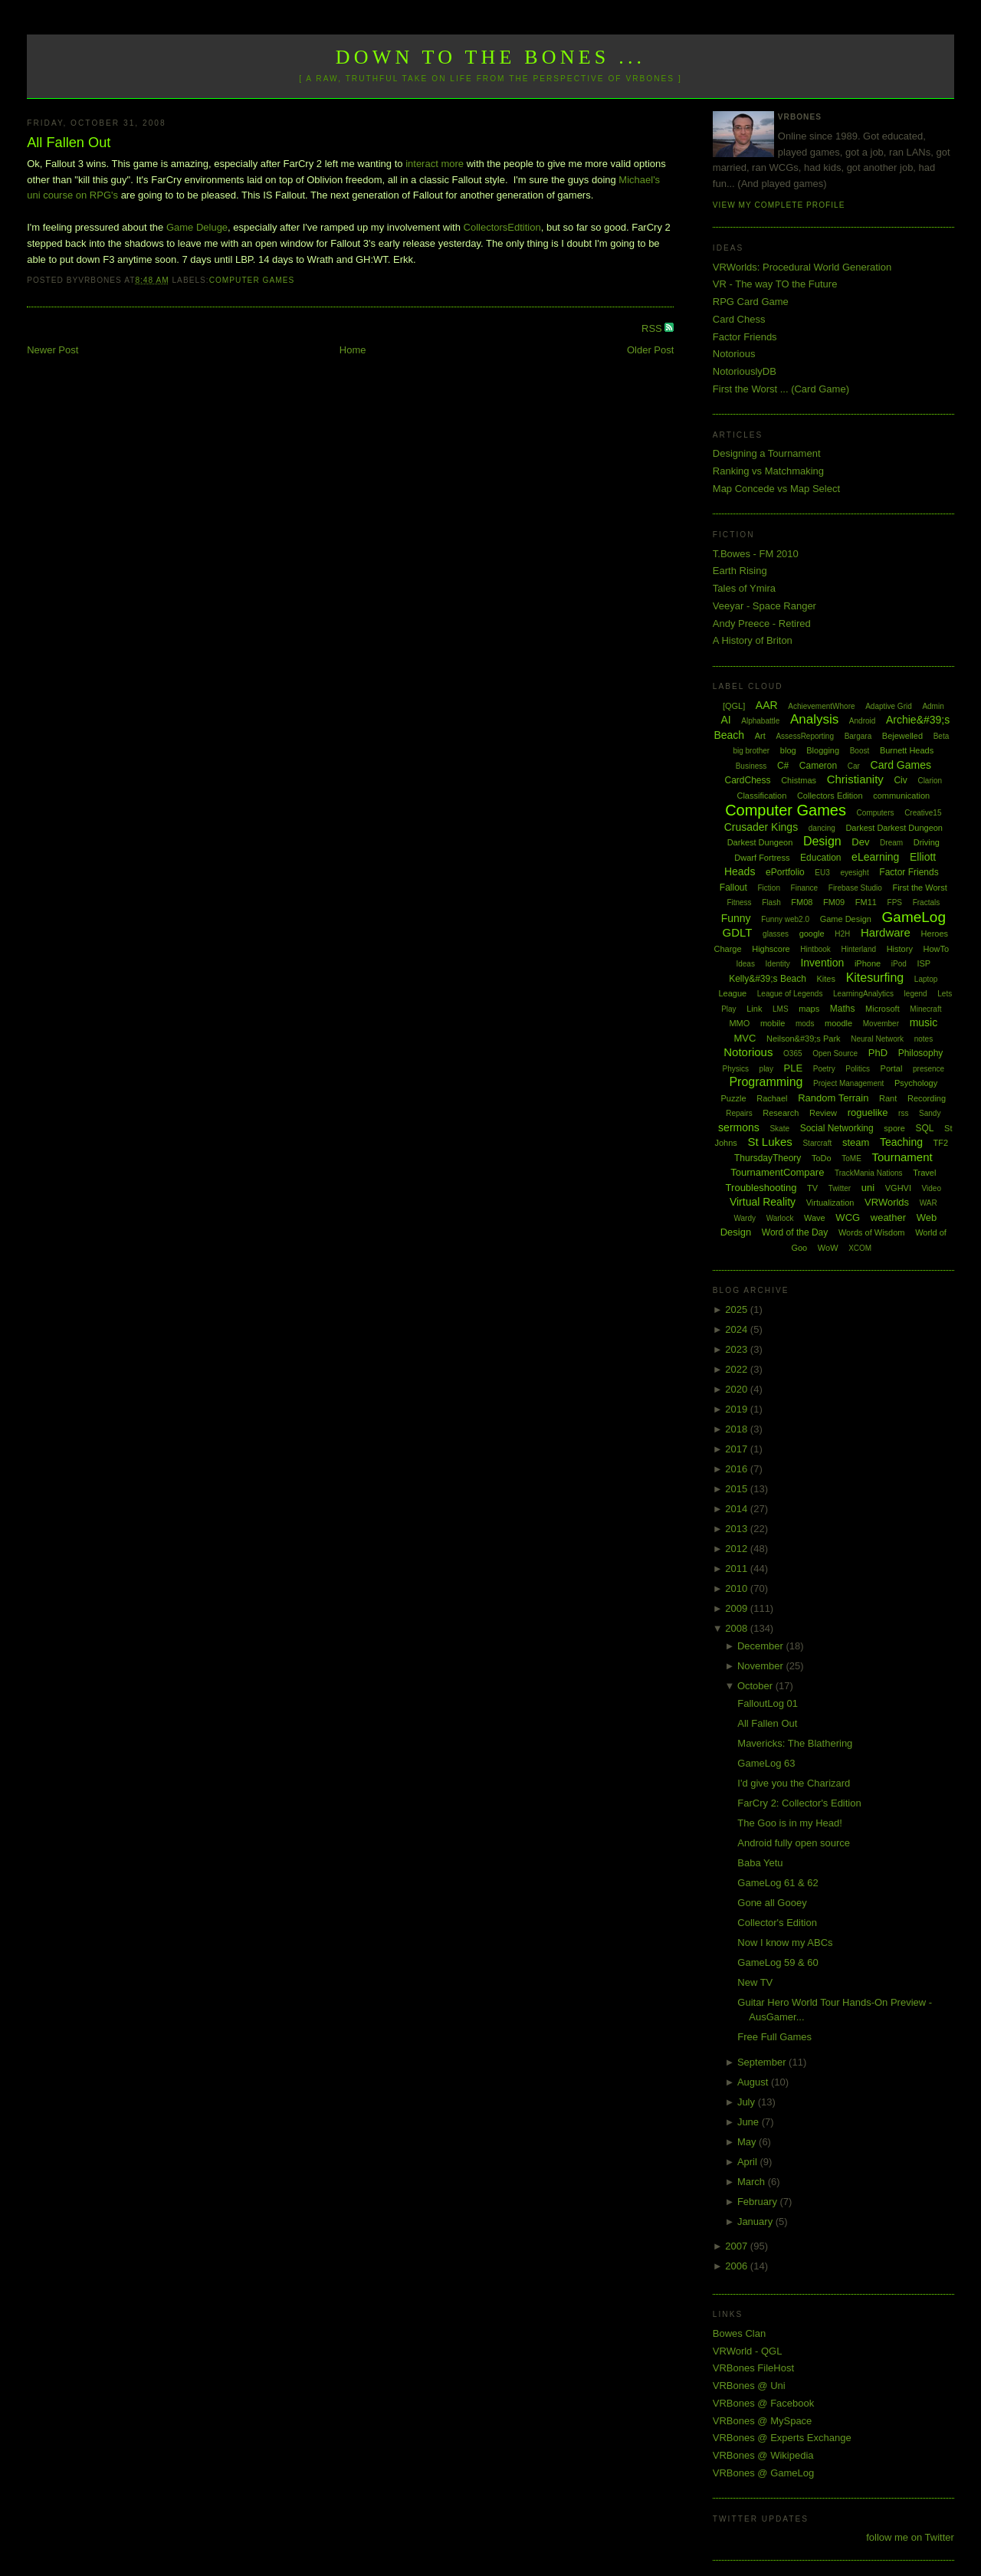 Image resolution: width=981 pixels, height=2576 pixels. What do you see at coordinates (887, 1202) in the screenshot?
I see `VRWorlds` at bounding box center [887, 1202].